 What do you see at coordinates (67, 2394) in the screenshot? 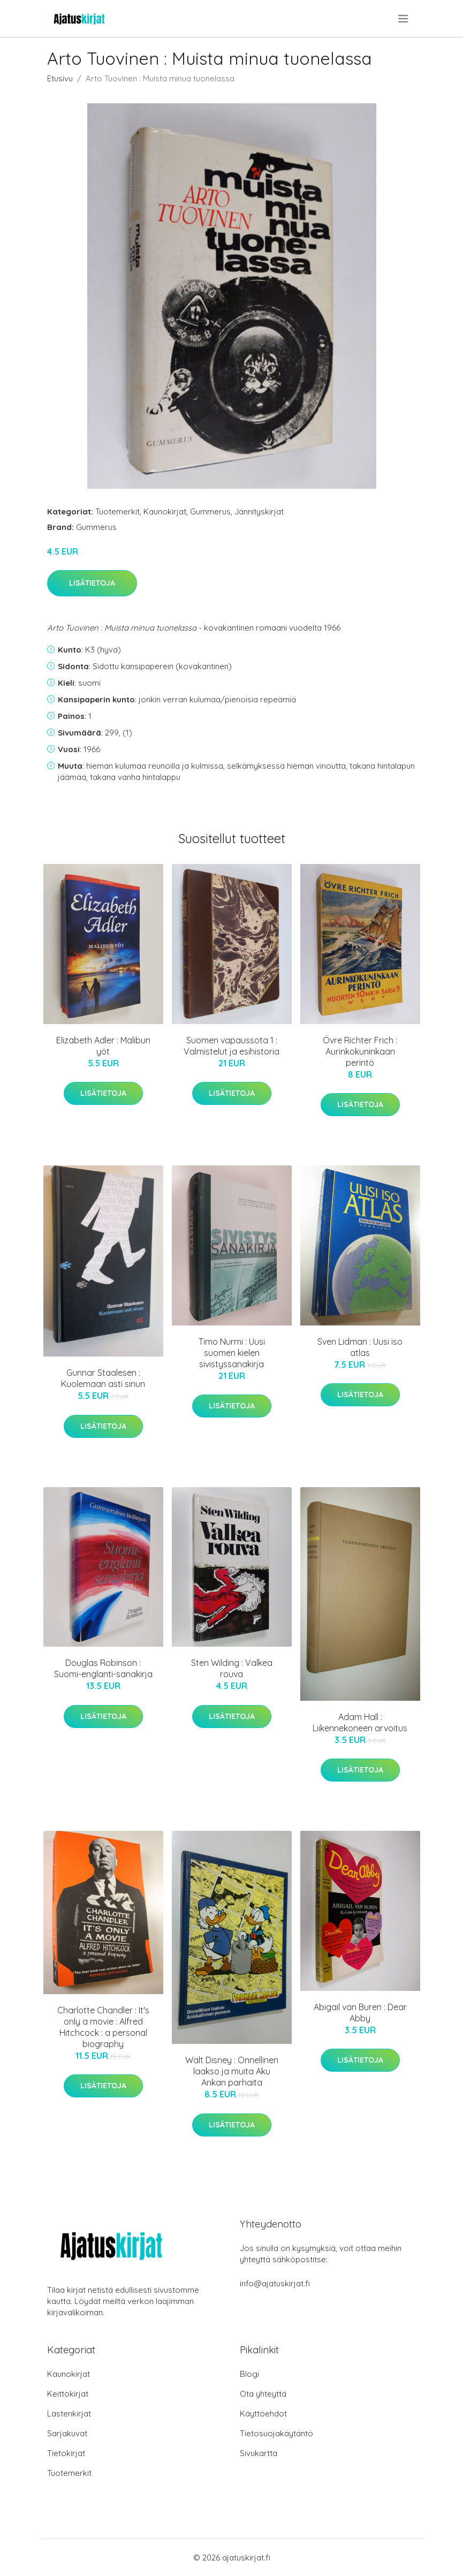
I see `Keittokirjat` at bounding box center [67, 2394].